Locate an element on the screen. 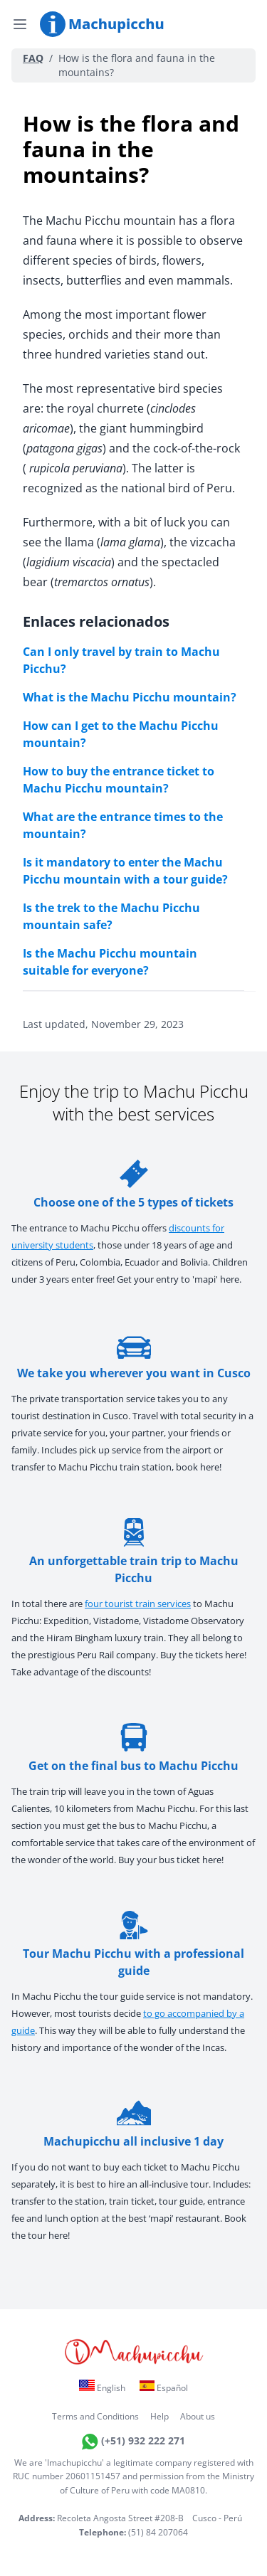  Terms and Conditions is located at coordinates (95, 2416).